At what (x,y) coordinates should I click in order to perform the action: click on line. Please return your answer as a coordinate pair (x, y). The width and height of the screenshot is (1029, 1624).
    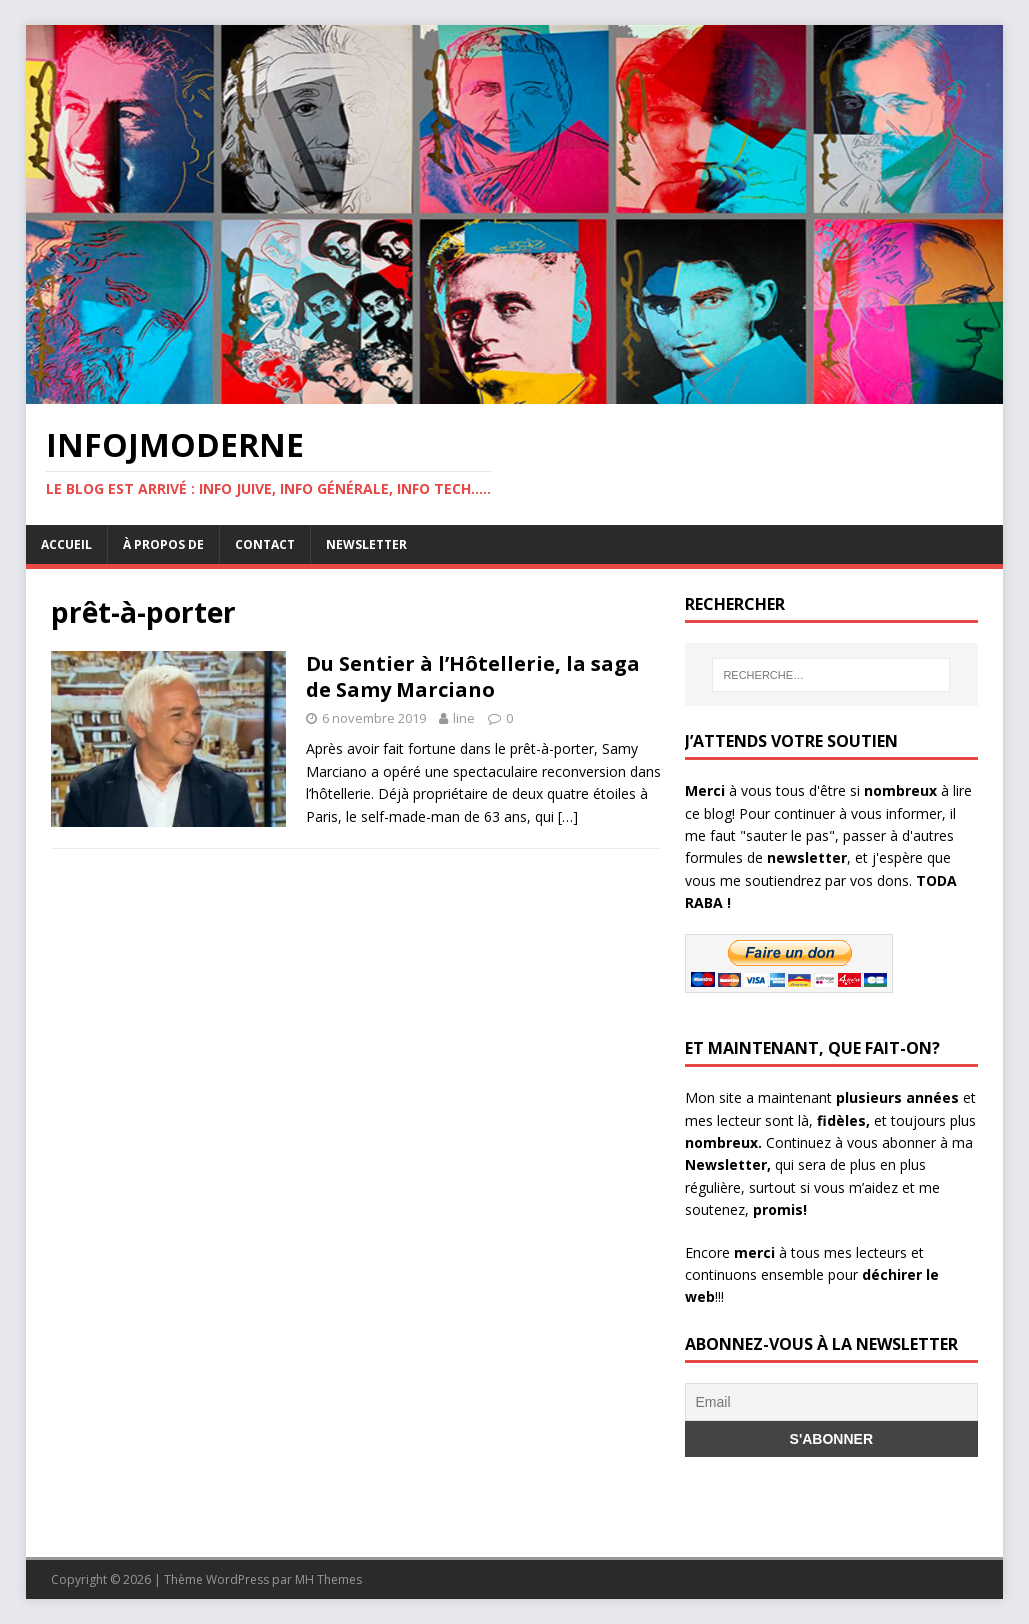
    Looking at the image, I should click on (464, 718).